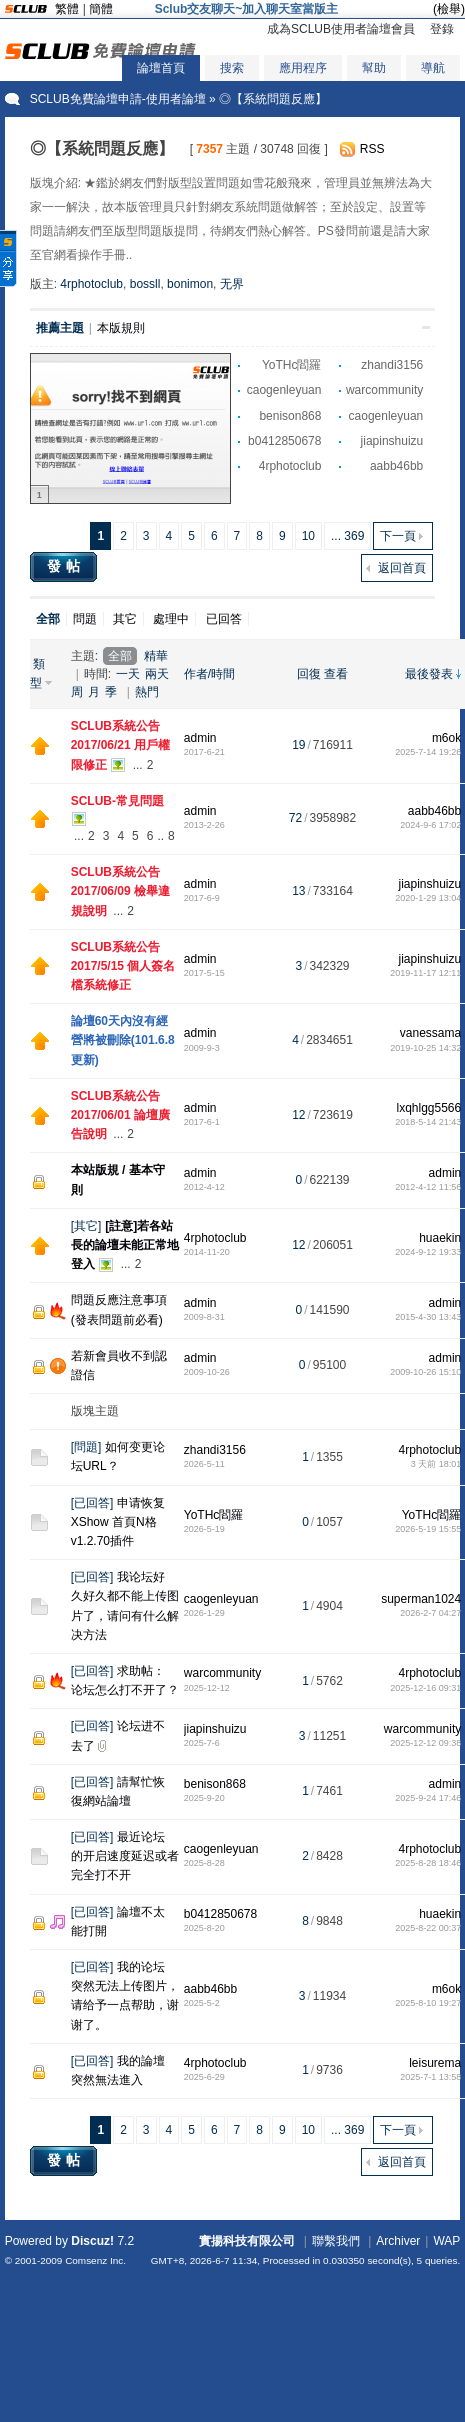  What do you see at coordinates (428, 1252) in the screenshot?
I see `2024-9-12 19:33` at bounding box center [428, 1252].